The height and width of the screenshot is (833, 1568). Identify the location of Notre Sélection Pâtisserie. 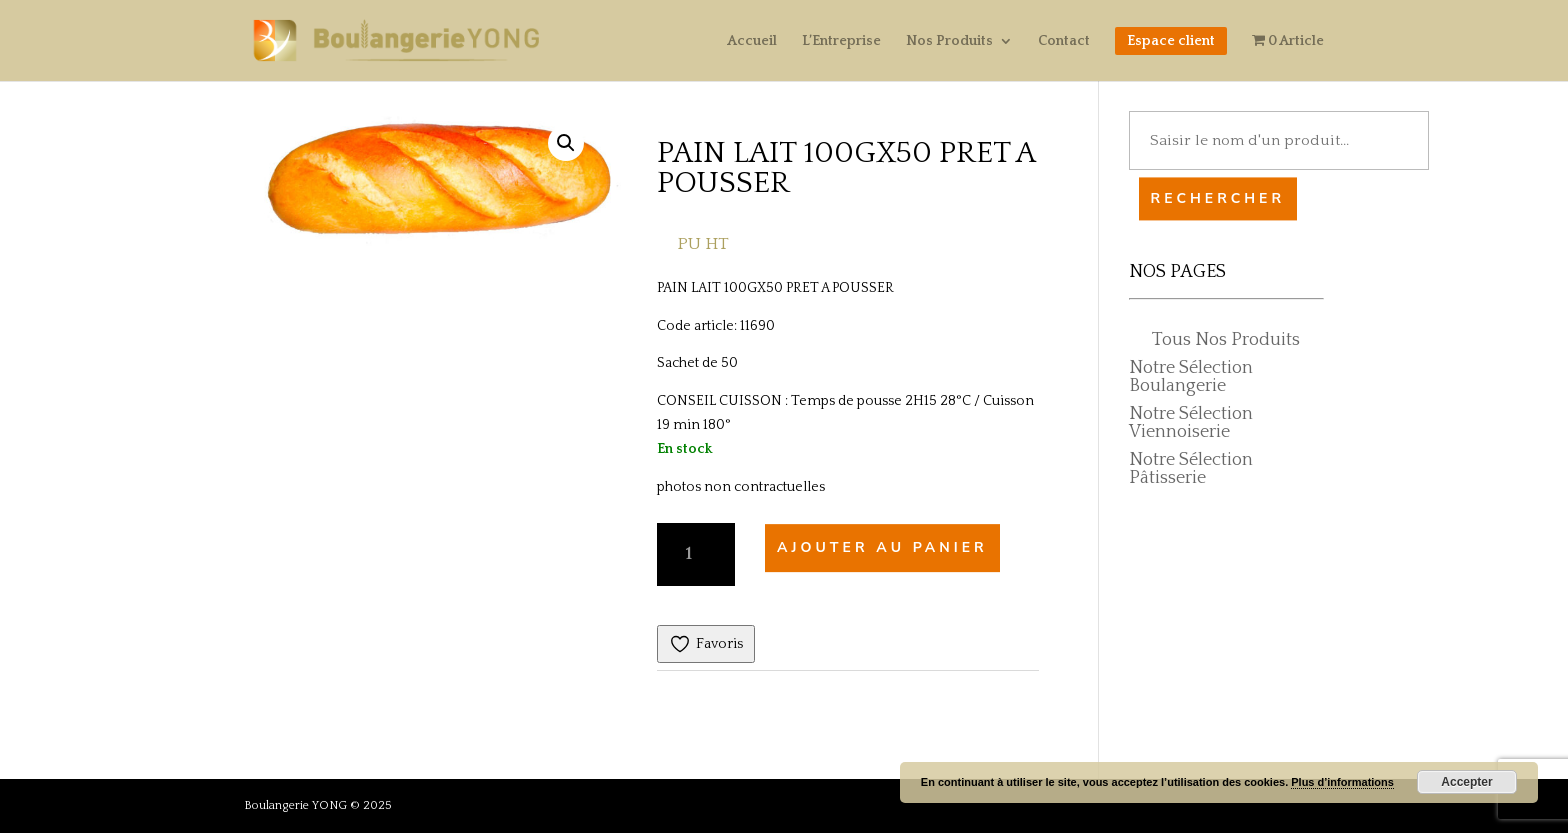
(1191, 469).